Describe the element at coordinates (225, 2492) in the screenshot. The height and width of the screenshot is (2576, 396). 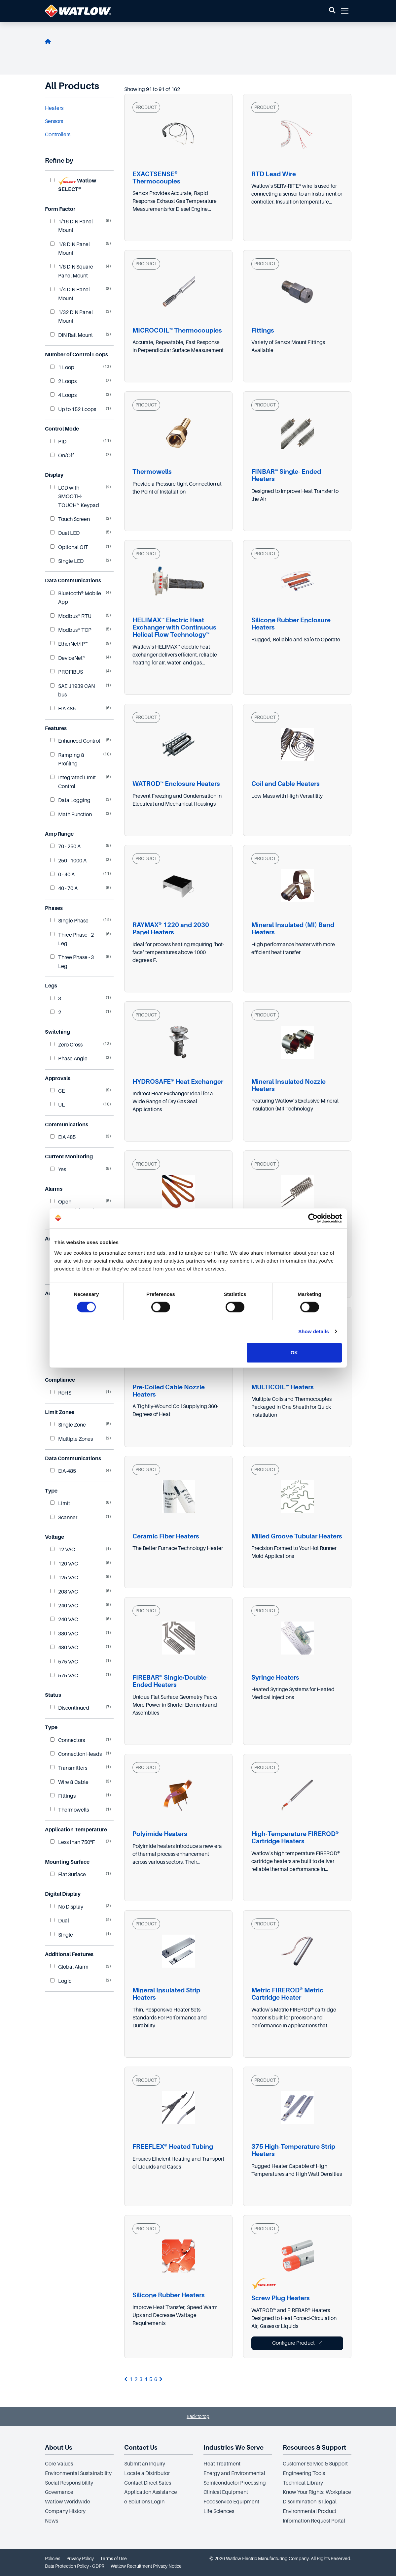
I see `Clinical Equipment` at that location.